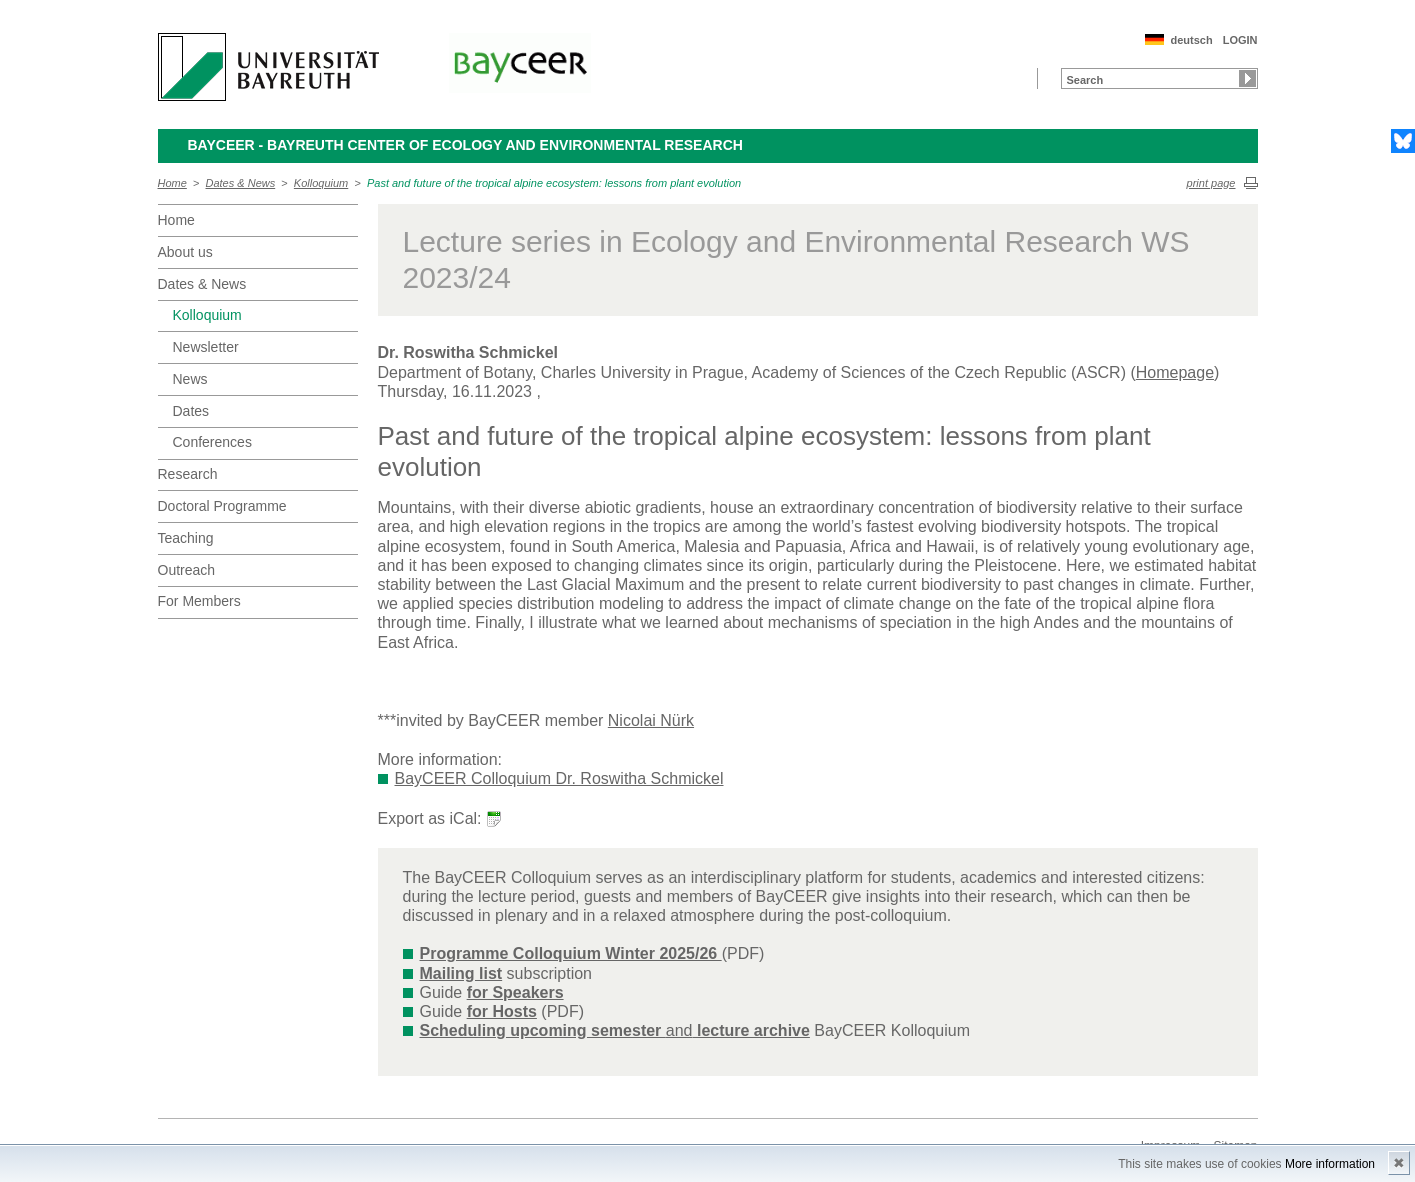 This screenshot has width=1415, height=1182. What do you see at coordinates (515, 992) in the screenshot?
I see `for Speakers` at bounding box center [515, 992].